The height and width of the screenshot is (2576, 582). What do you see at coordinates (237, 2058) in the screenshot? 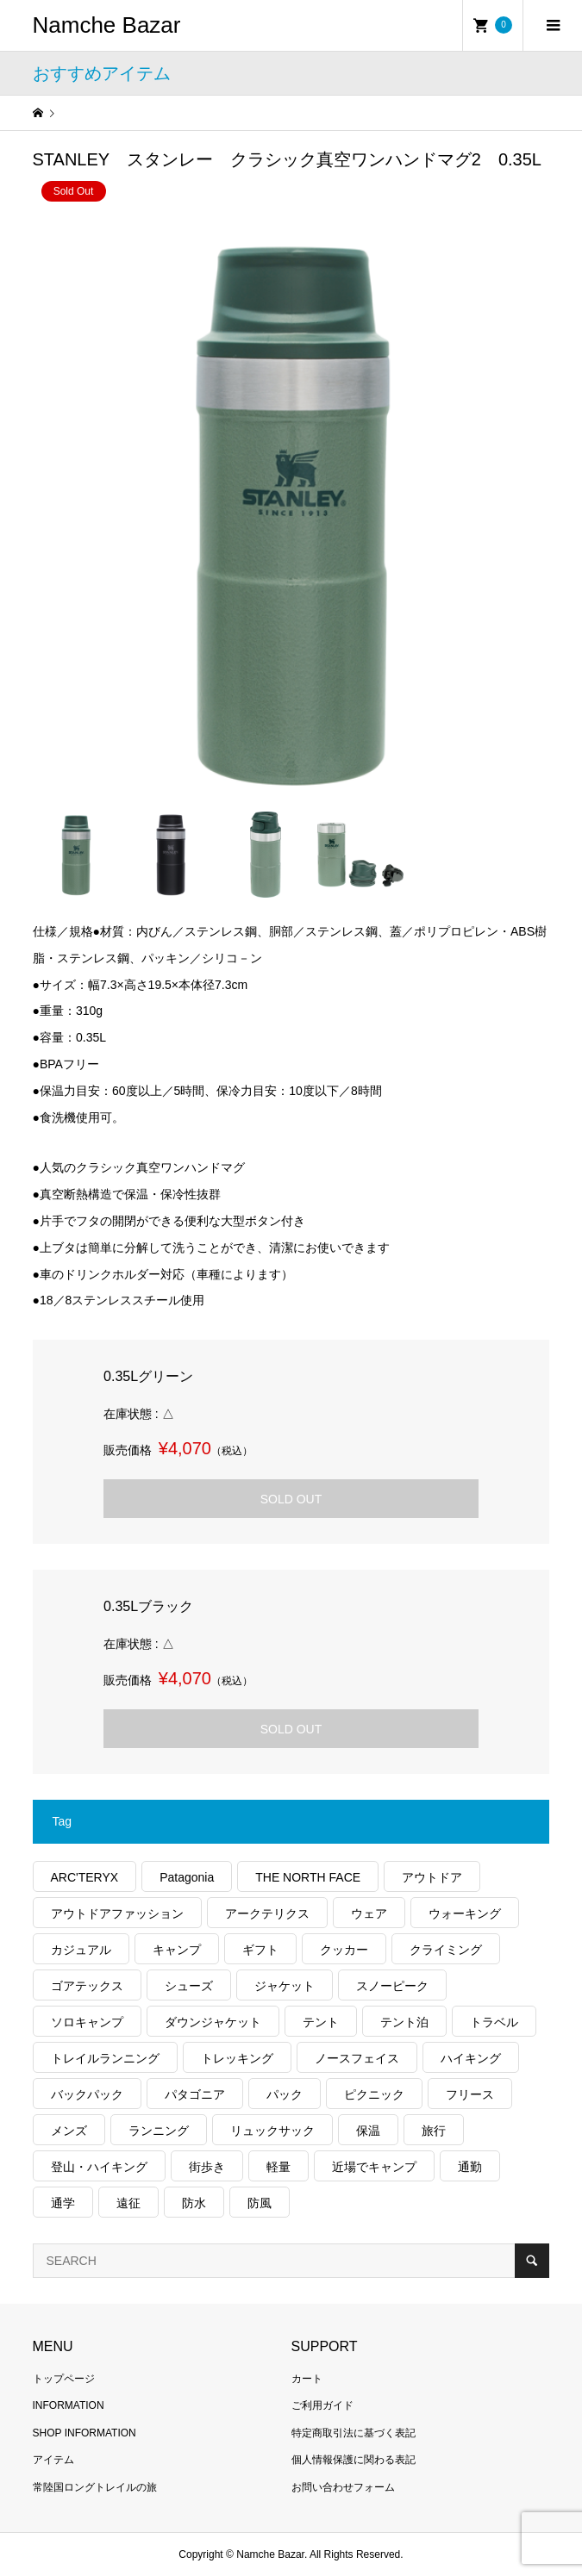
I see `トレッキング [トレッキング (1,422個の項目)]` at bounding box center [237, 2058].